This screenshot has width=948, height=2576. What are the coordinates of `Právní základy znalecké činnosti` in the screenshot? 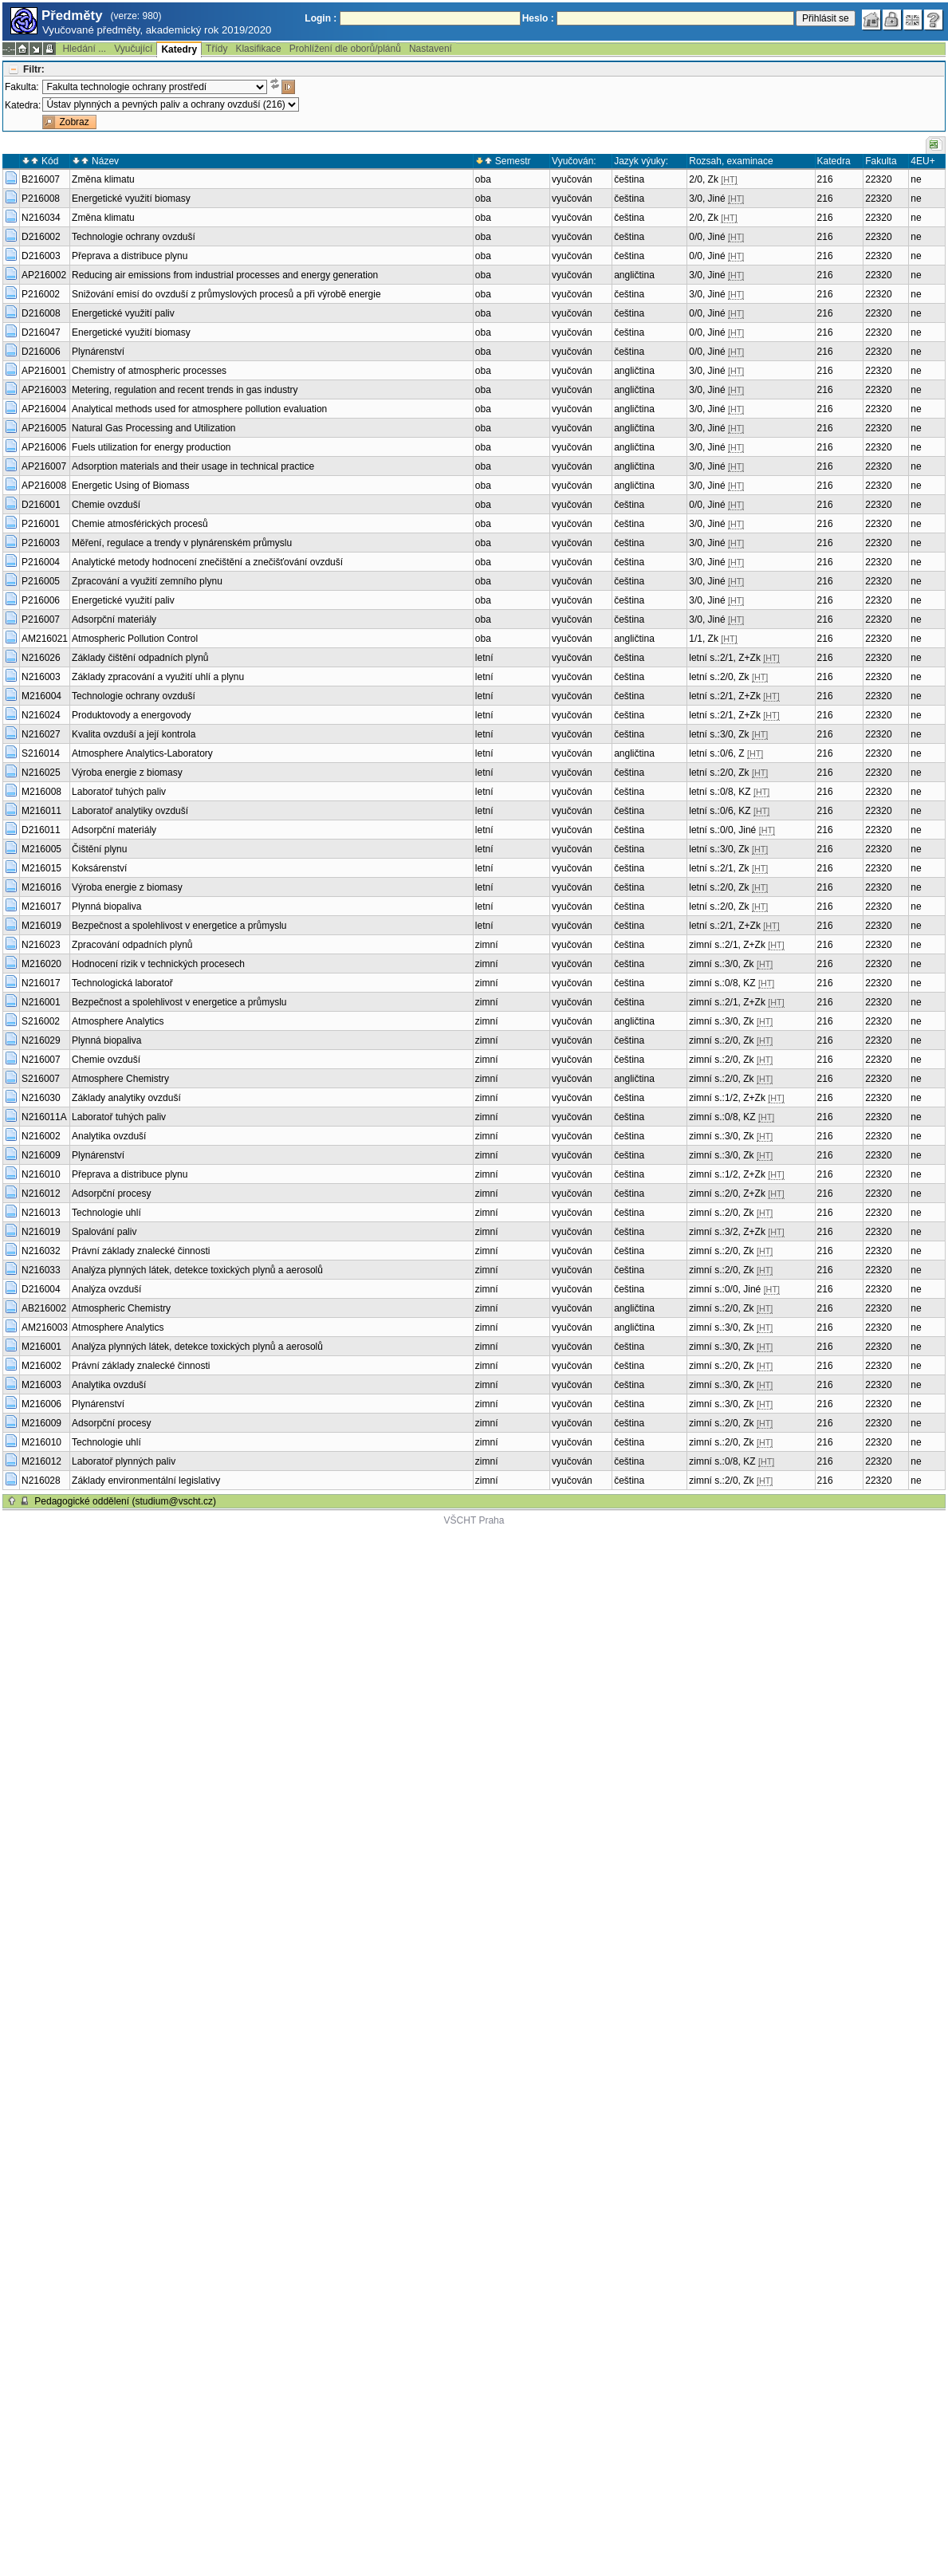 It's located at (141, 1251).